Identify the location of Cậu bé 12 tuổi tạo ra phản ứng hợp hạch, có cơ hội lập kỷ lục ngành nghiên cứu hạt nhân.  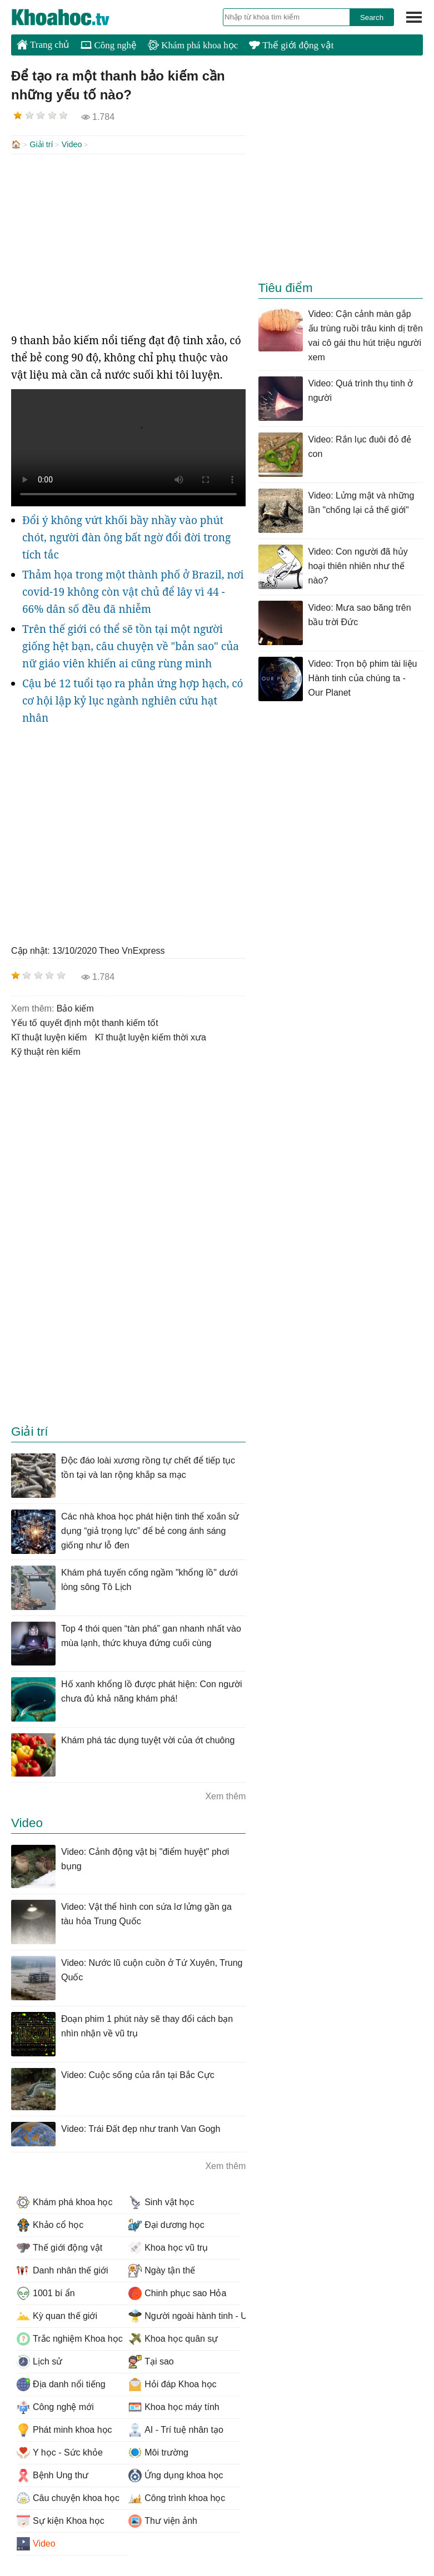
(132, 699).